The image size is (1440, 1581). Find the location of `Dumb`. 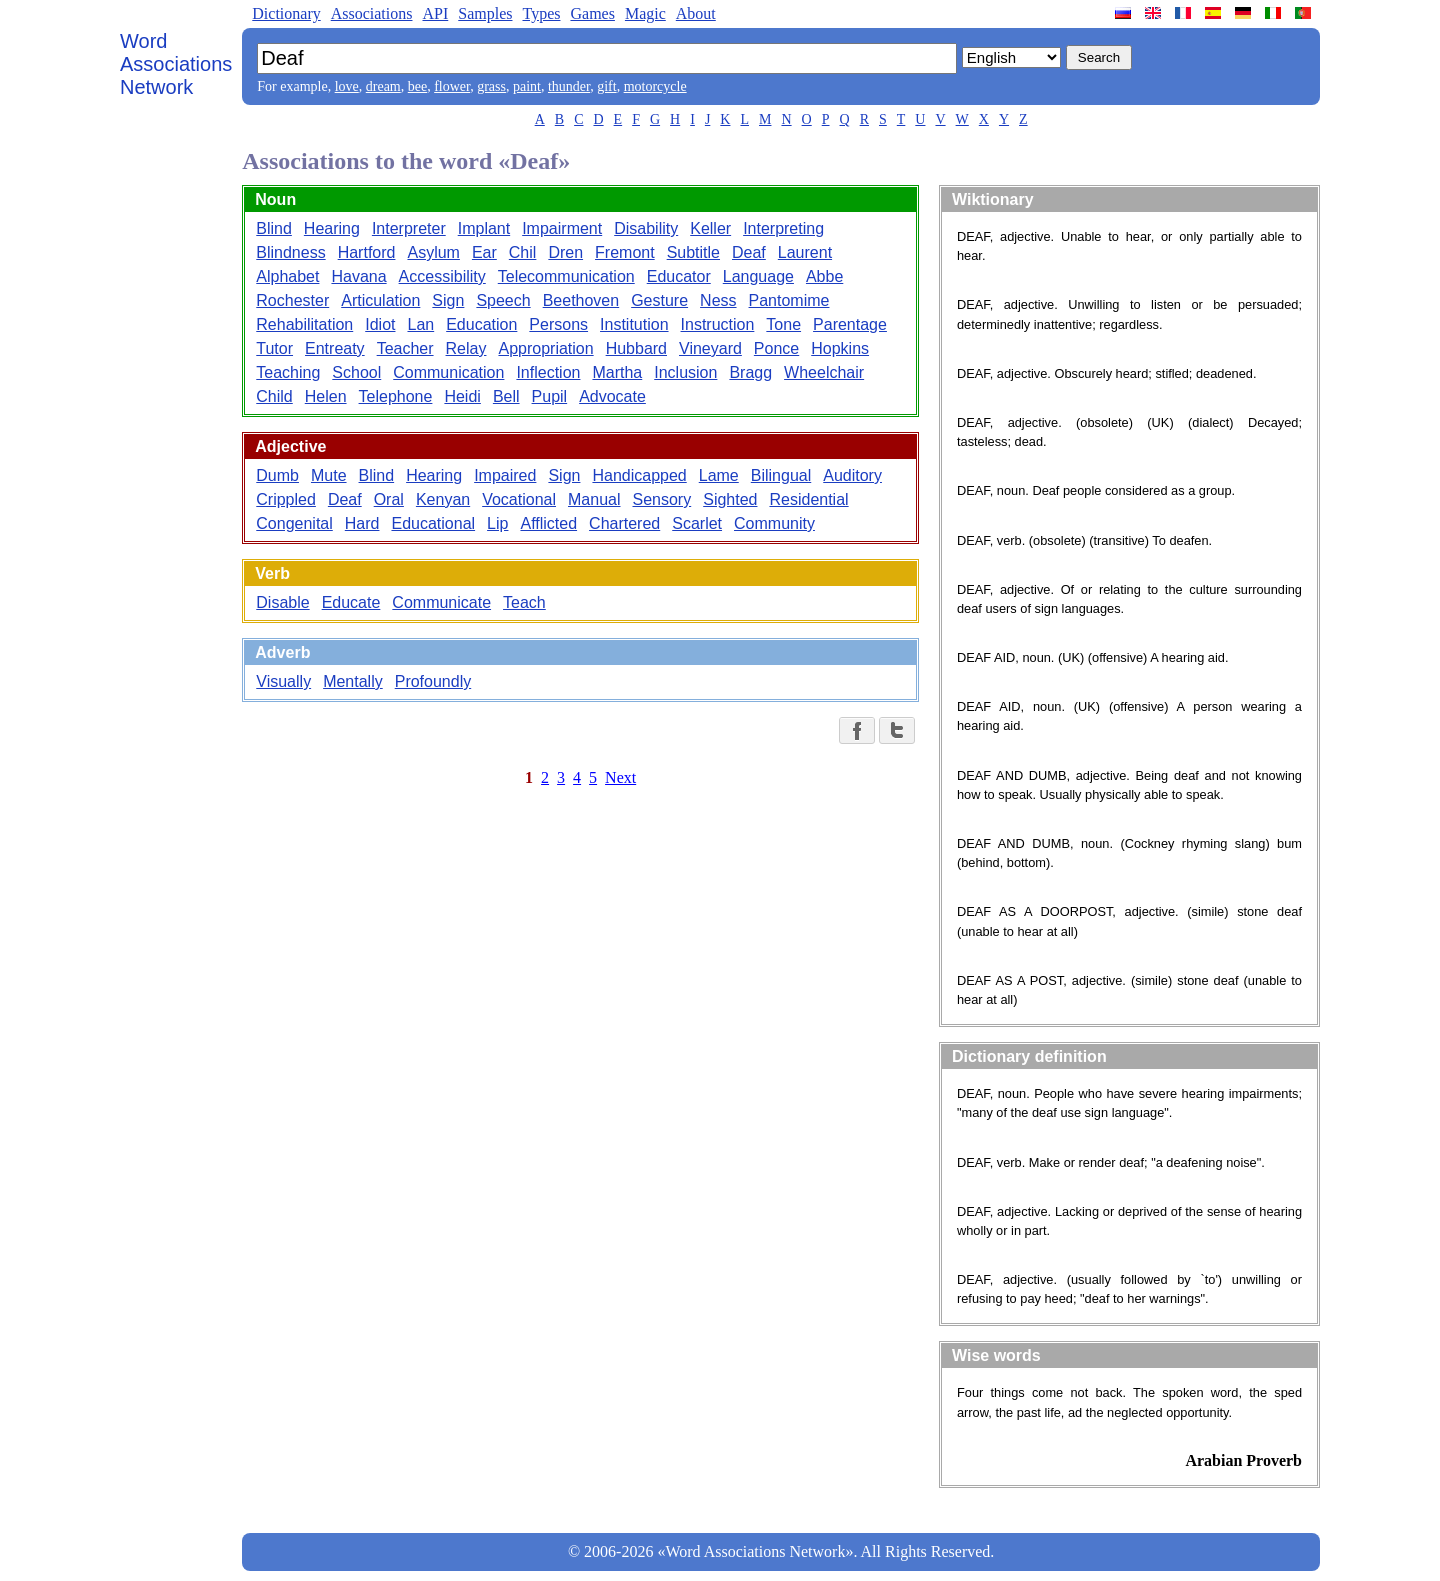

Dumb is located at coordinates (277, 475).